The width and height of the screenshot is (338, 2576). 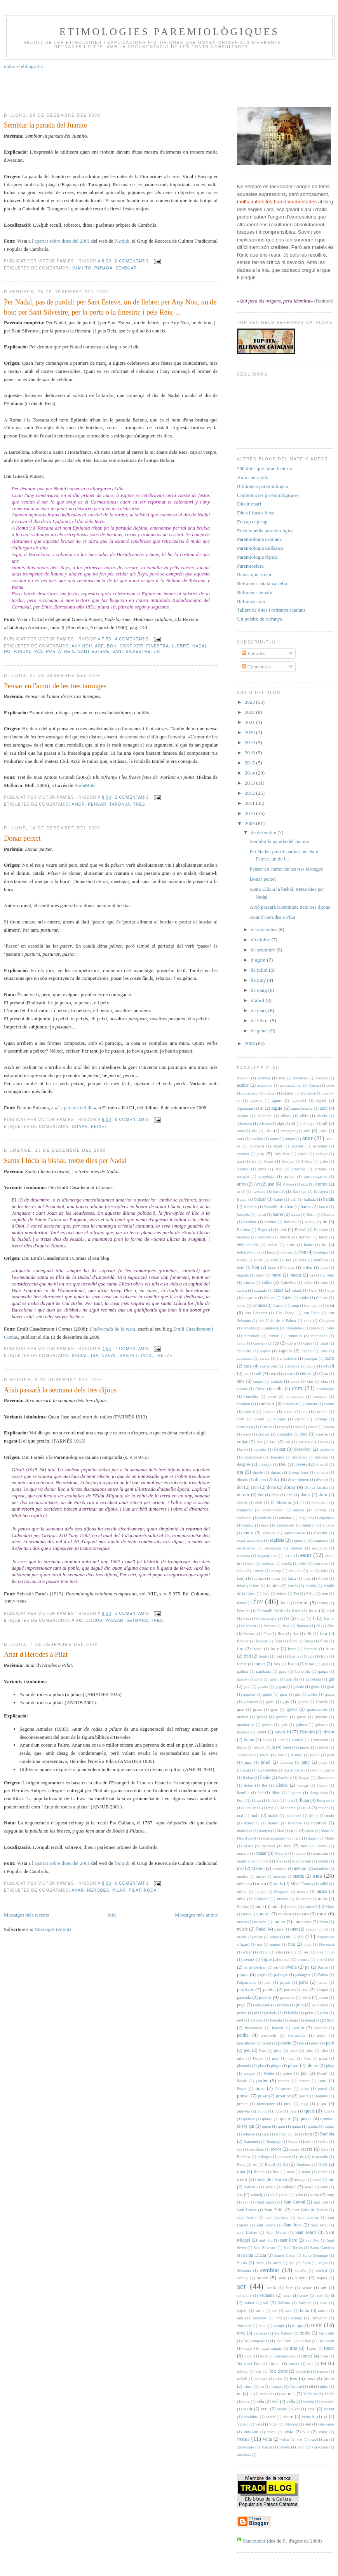 What do you see at coordinates (277, 202) in the screenshot?
I see `molts autors les han documentades` at bounding box center [277, 202].